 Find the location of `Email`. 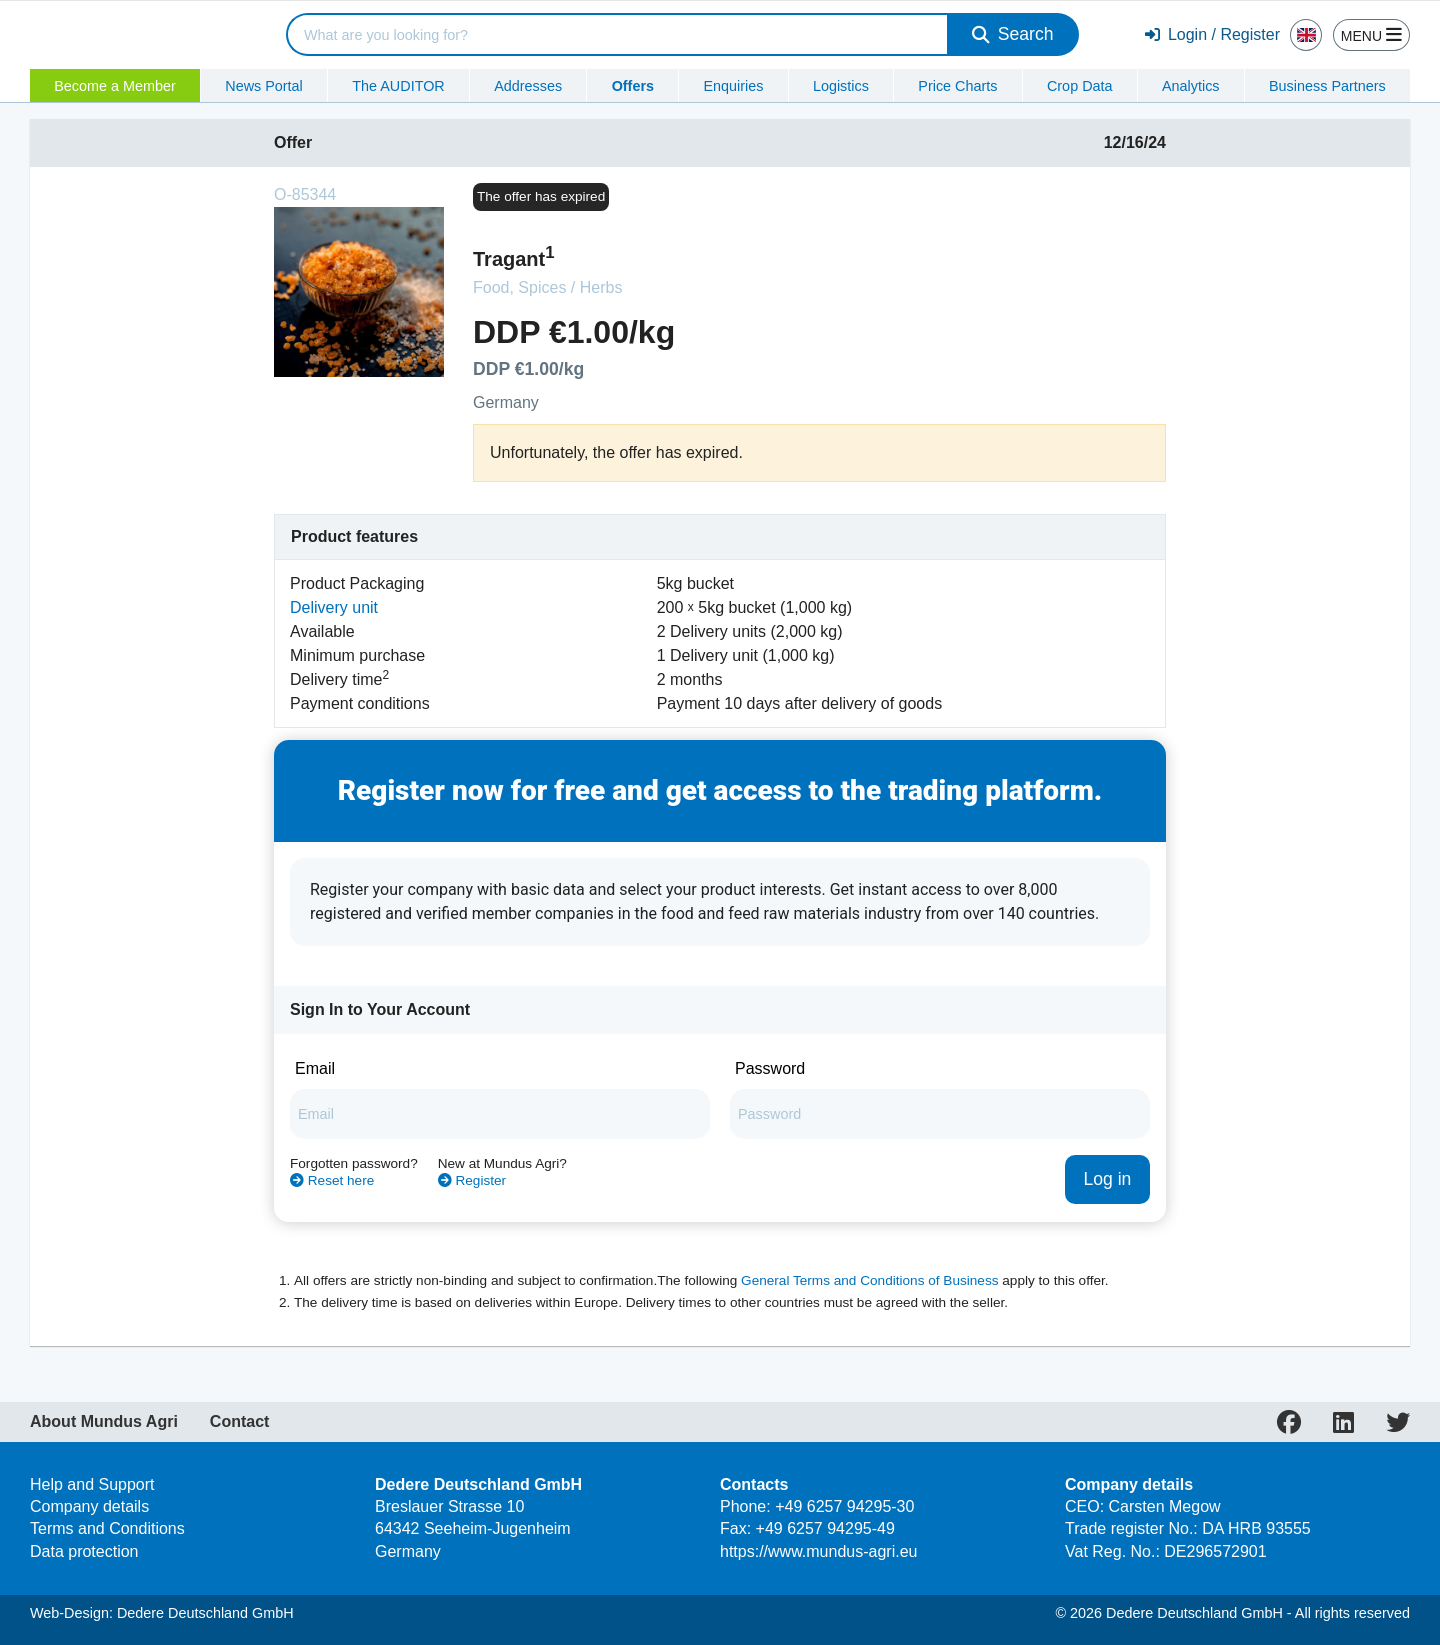

Email is located at coordinates (315, 1068).